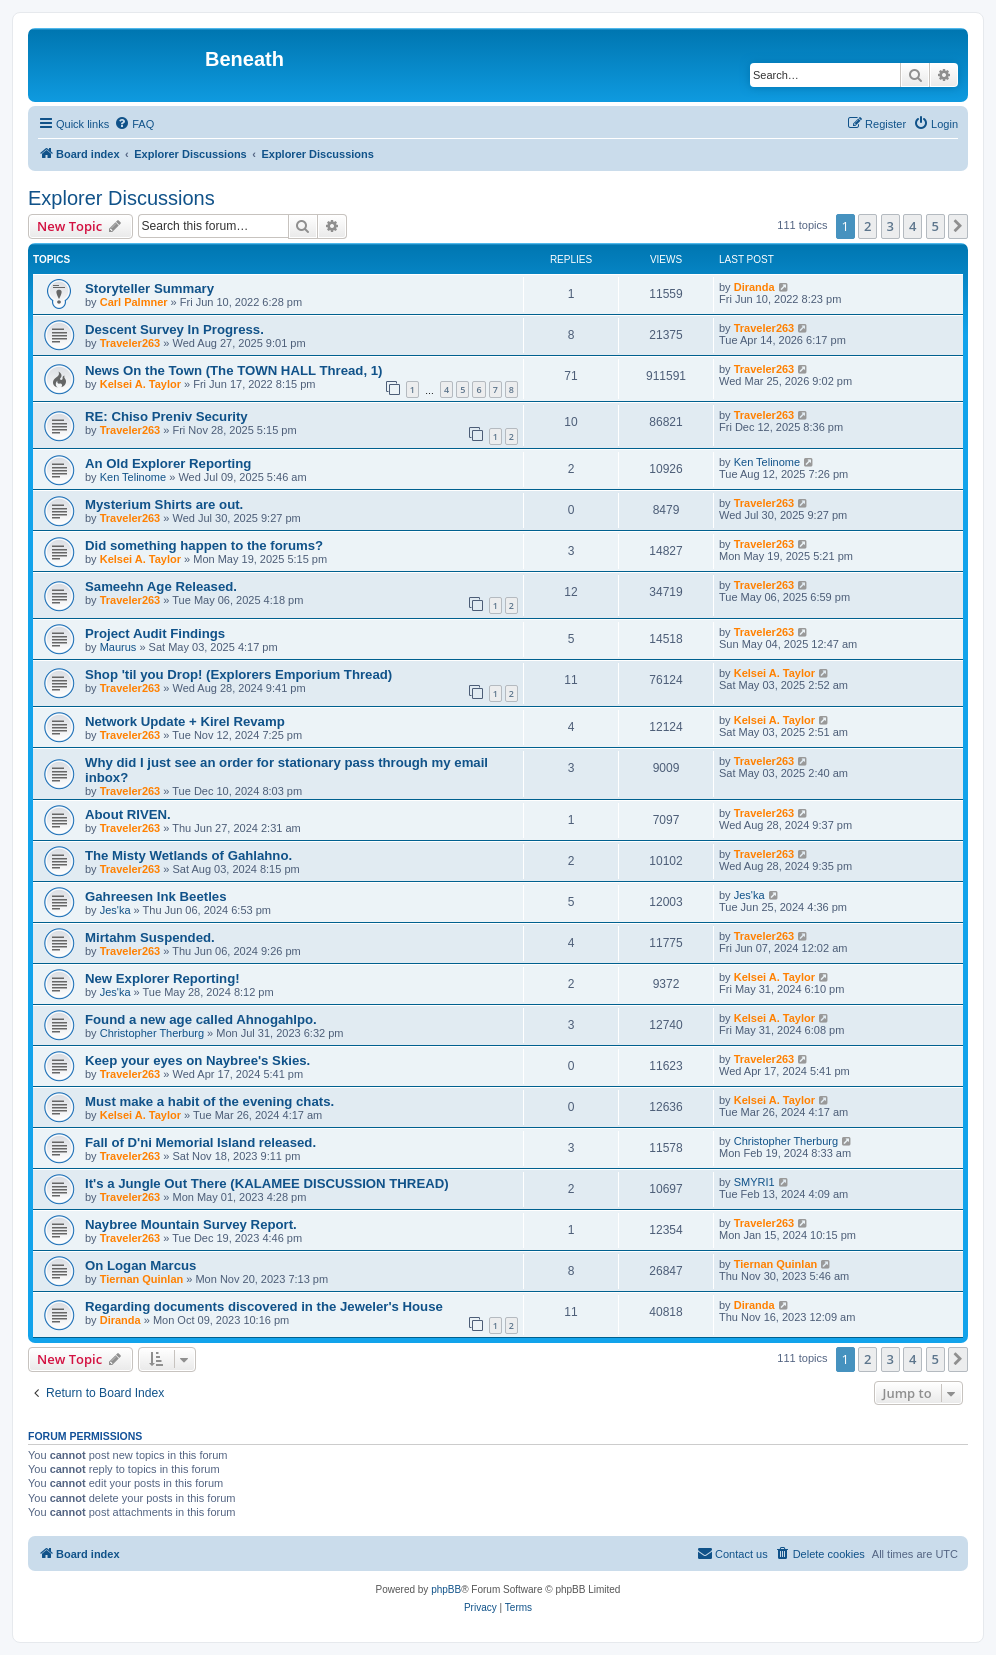 This screenshot has width=996, height=1655. Describe the element at coordinates (142, 1279) in the screenshot. I see `Tiernan Quinlan` at that location.